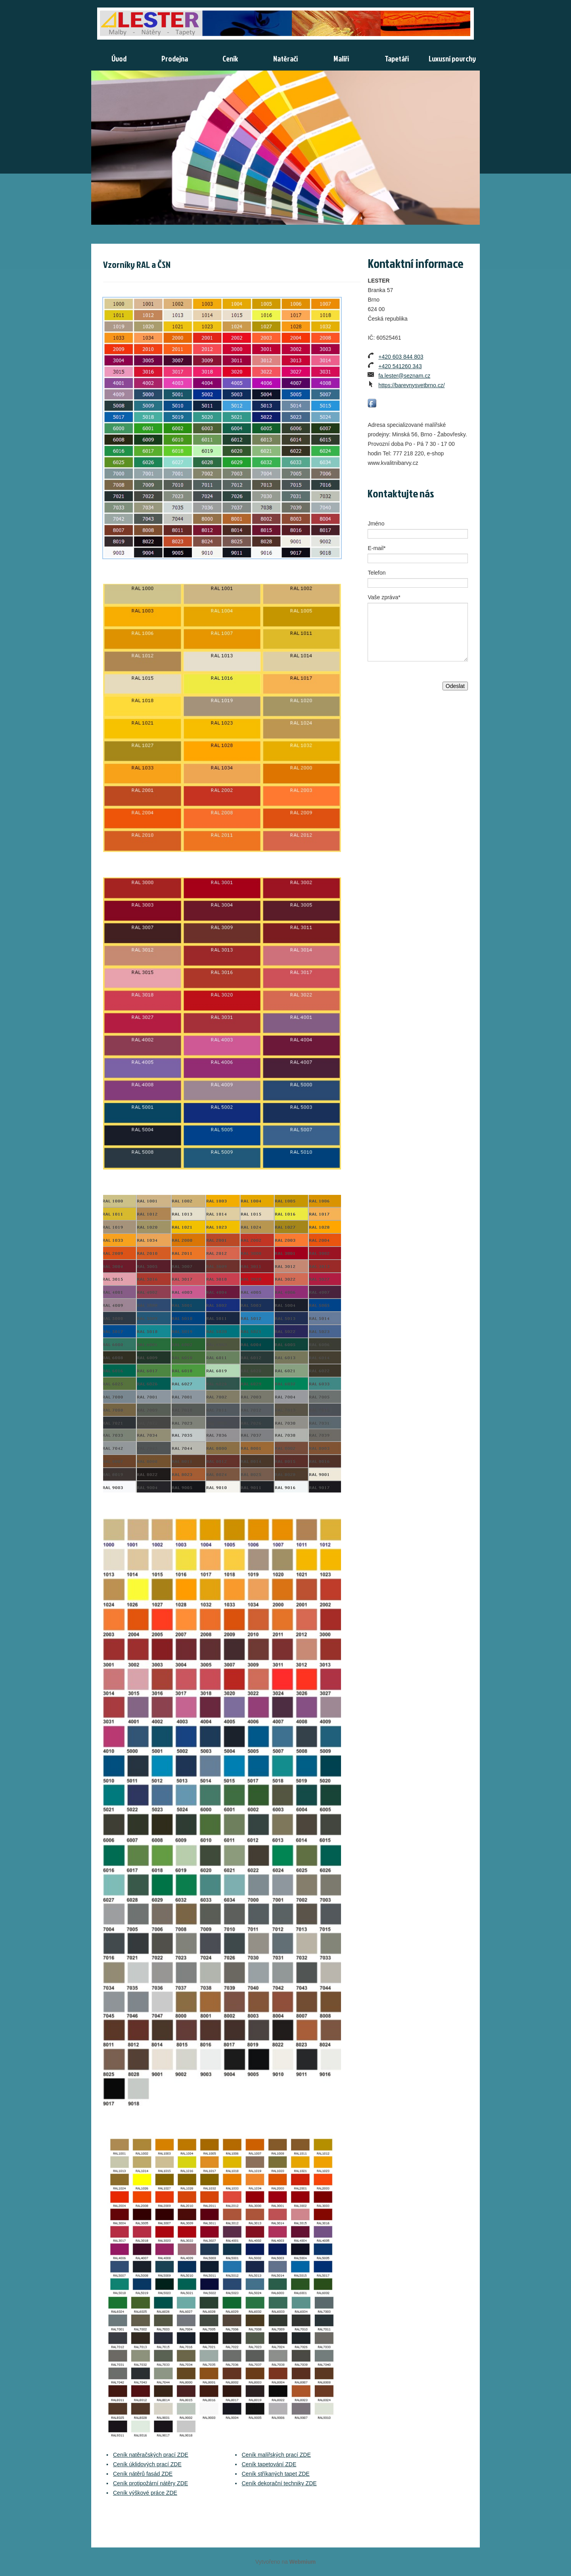  I want to click on Telefon, so click(376, 572).